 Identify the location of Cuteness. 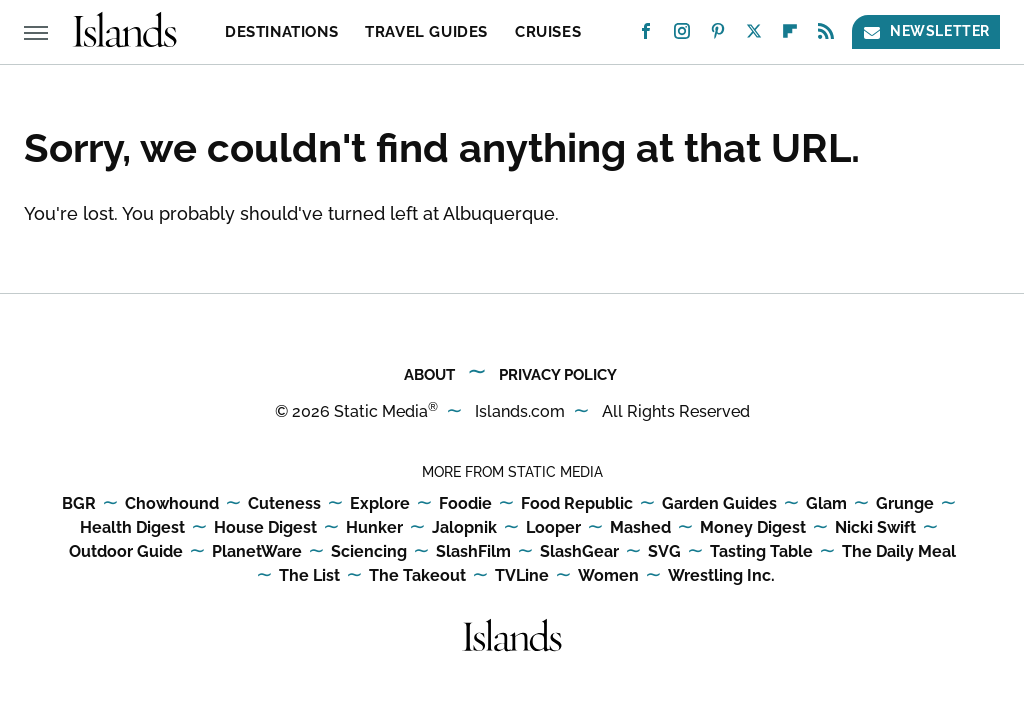
(284, 504).